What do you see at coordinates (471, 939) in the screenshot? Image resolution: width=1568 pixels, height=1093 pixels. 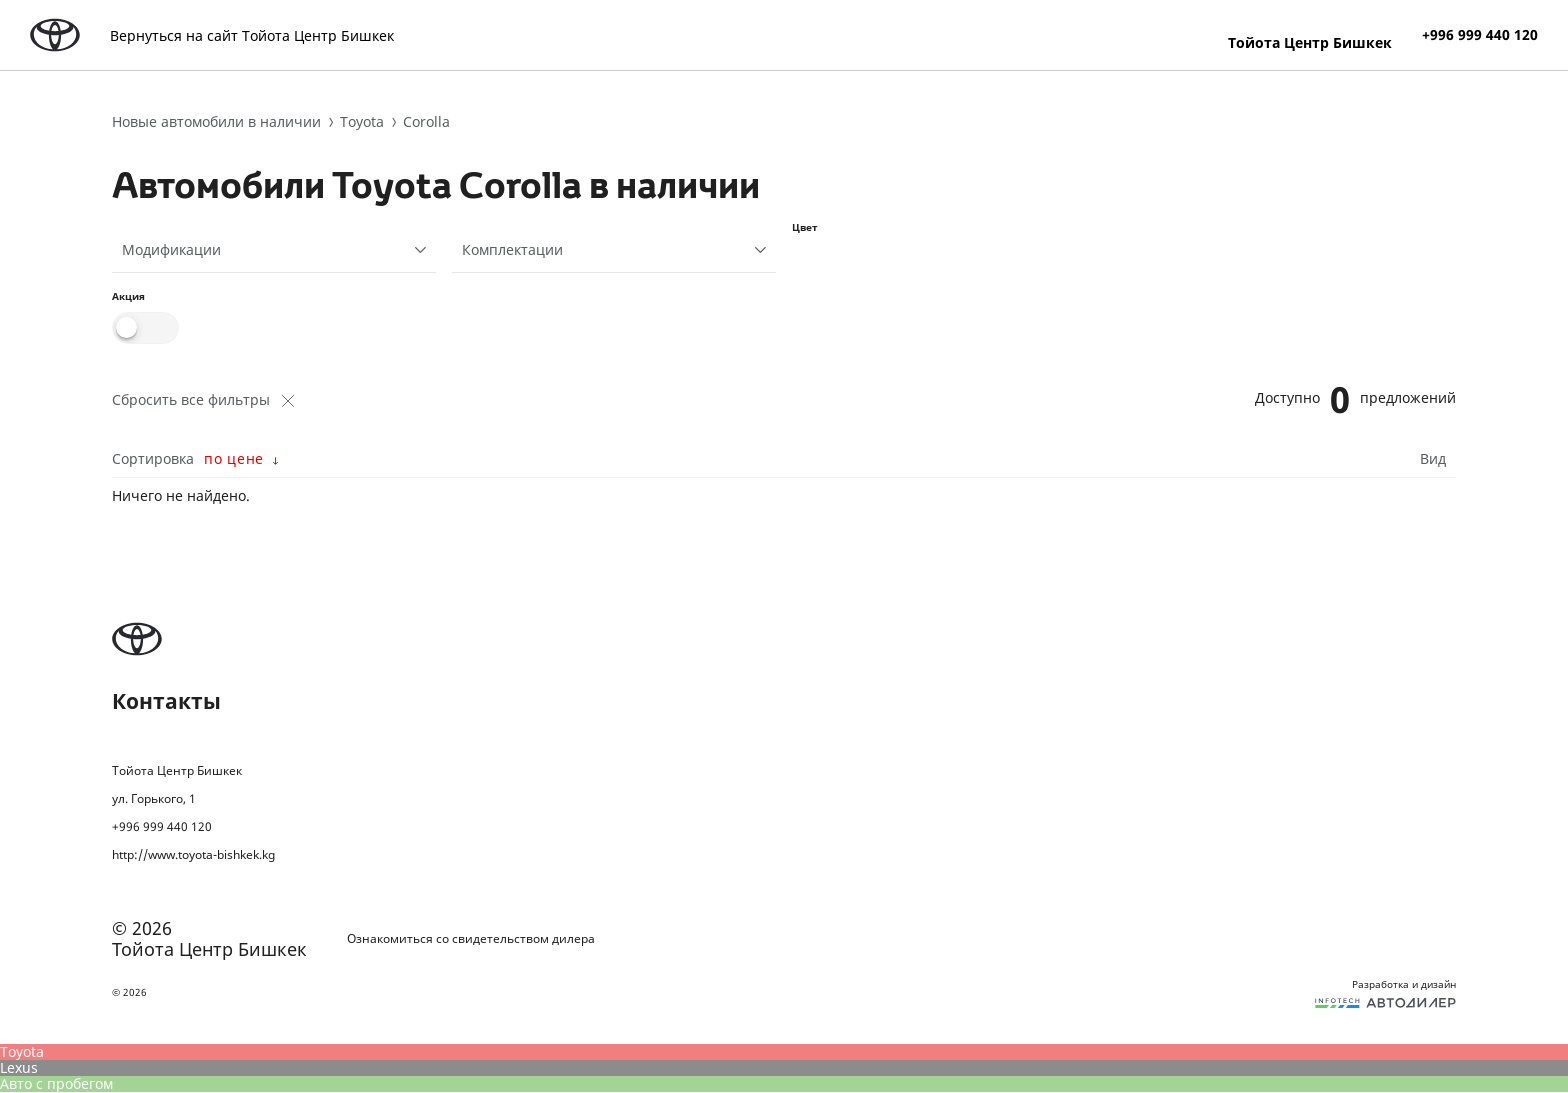 I see `Ознакомиться со свидетельством дилера` at bounding box center [471, 939].